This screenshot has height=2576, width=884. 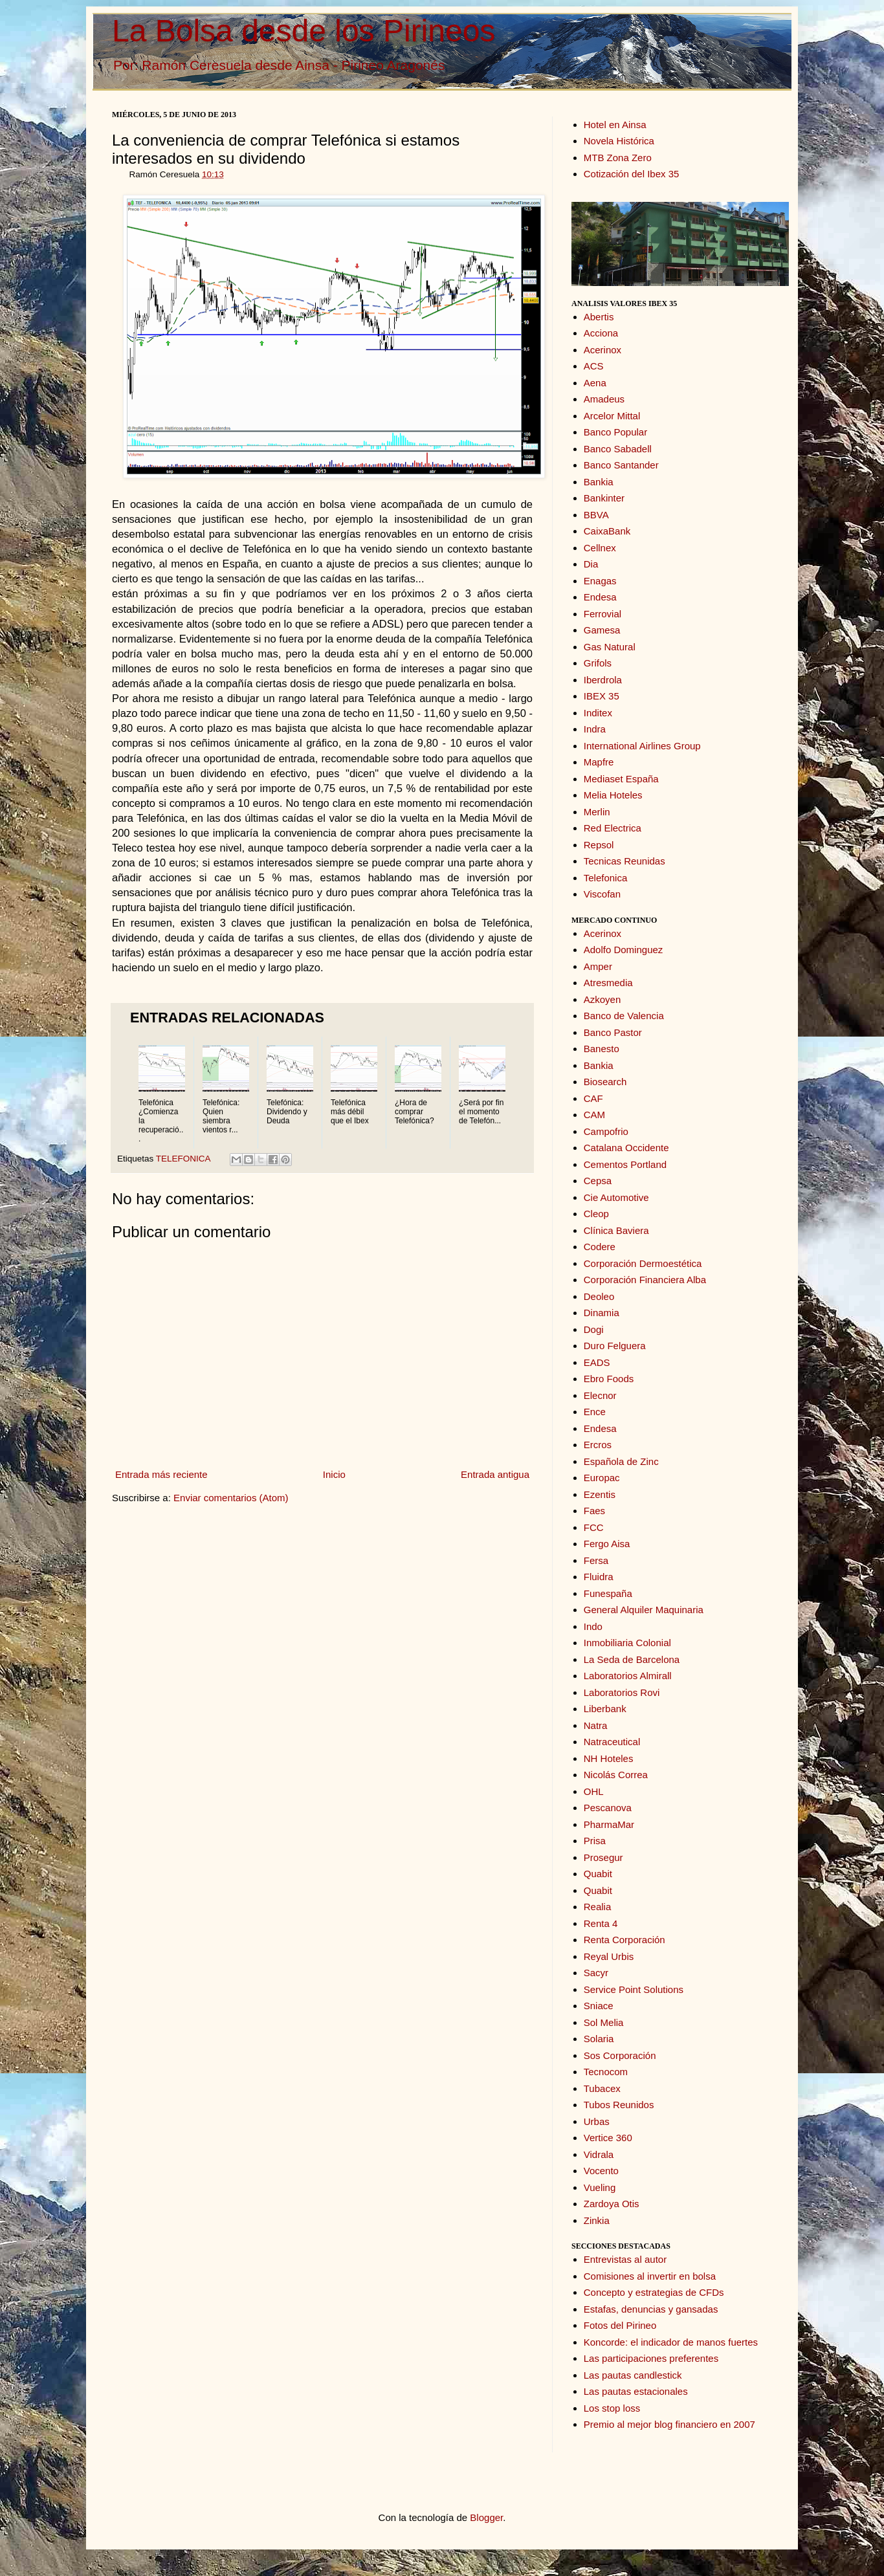 I want to click on Fergo Aisa, so click(x=607, y=1543).